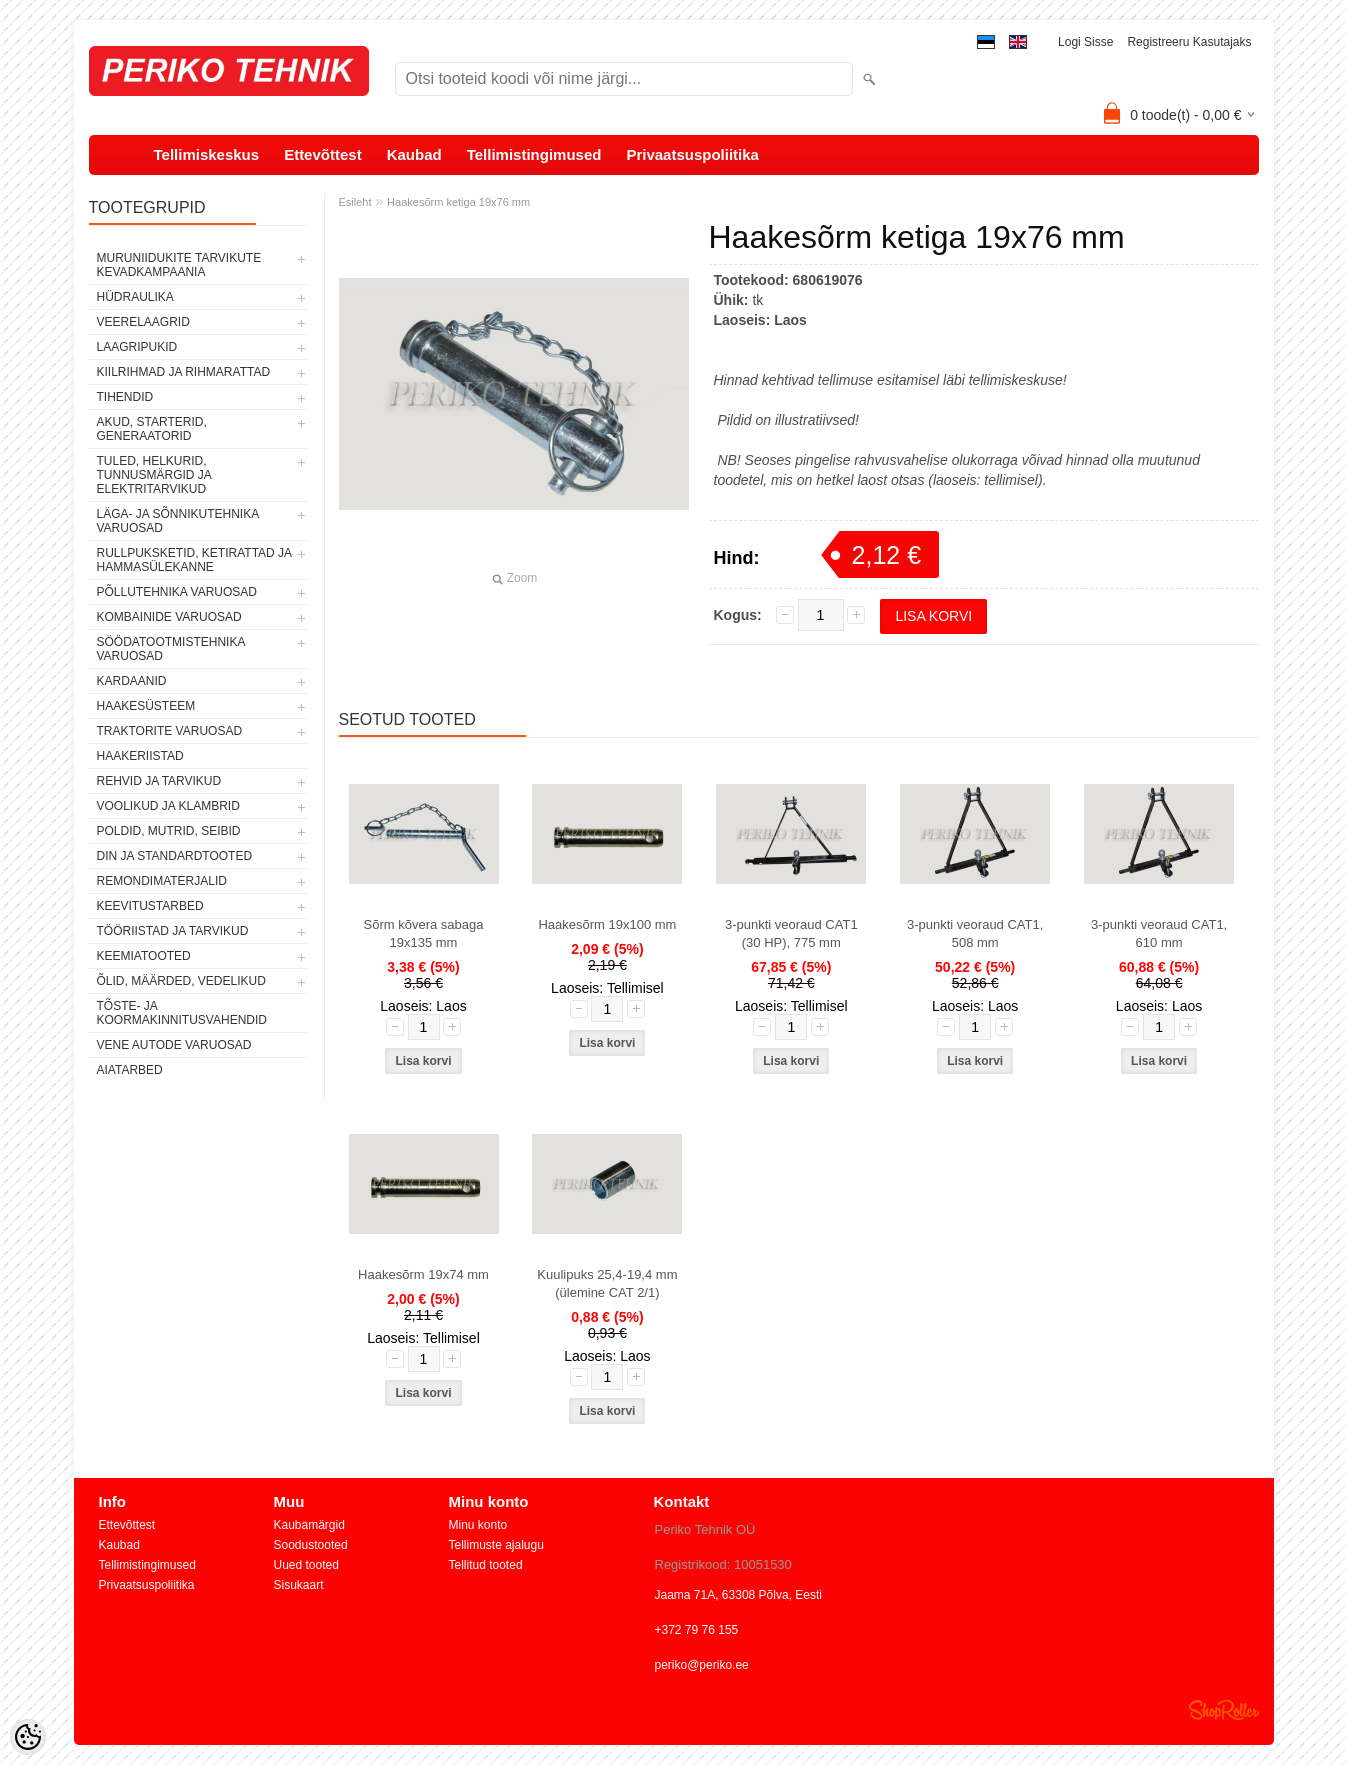 This screenshot has height=1765, width=1347. What do you see at coordinates (125, 397) in the screenshot?
I see `TIHENDID` at bounding box center [125, 397].